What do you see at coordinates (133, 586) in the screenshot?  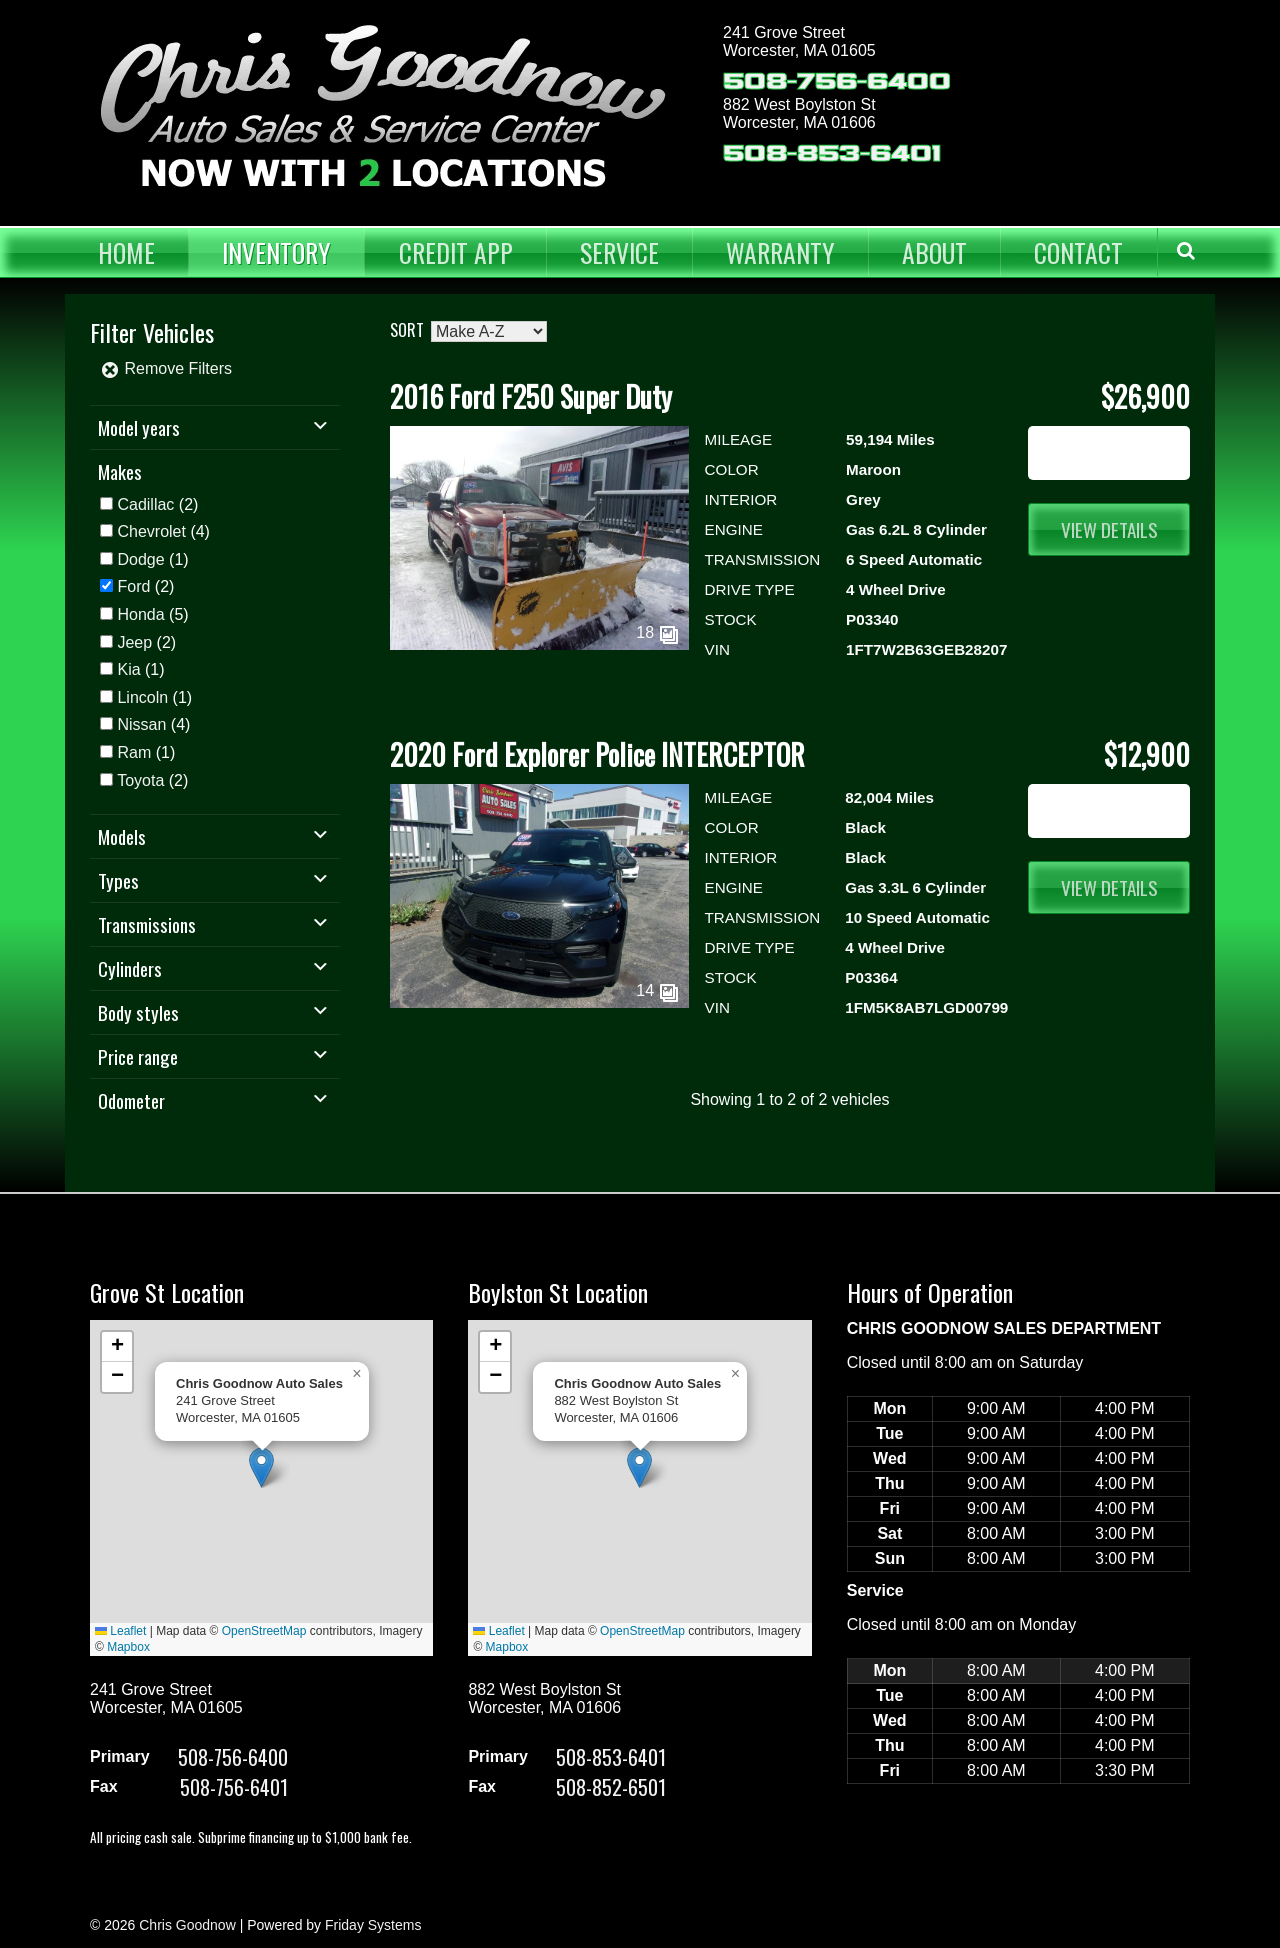 I see `Ford` at bounding box center [133, 586].